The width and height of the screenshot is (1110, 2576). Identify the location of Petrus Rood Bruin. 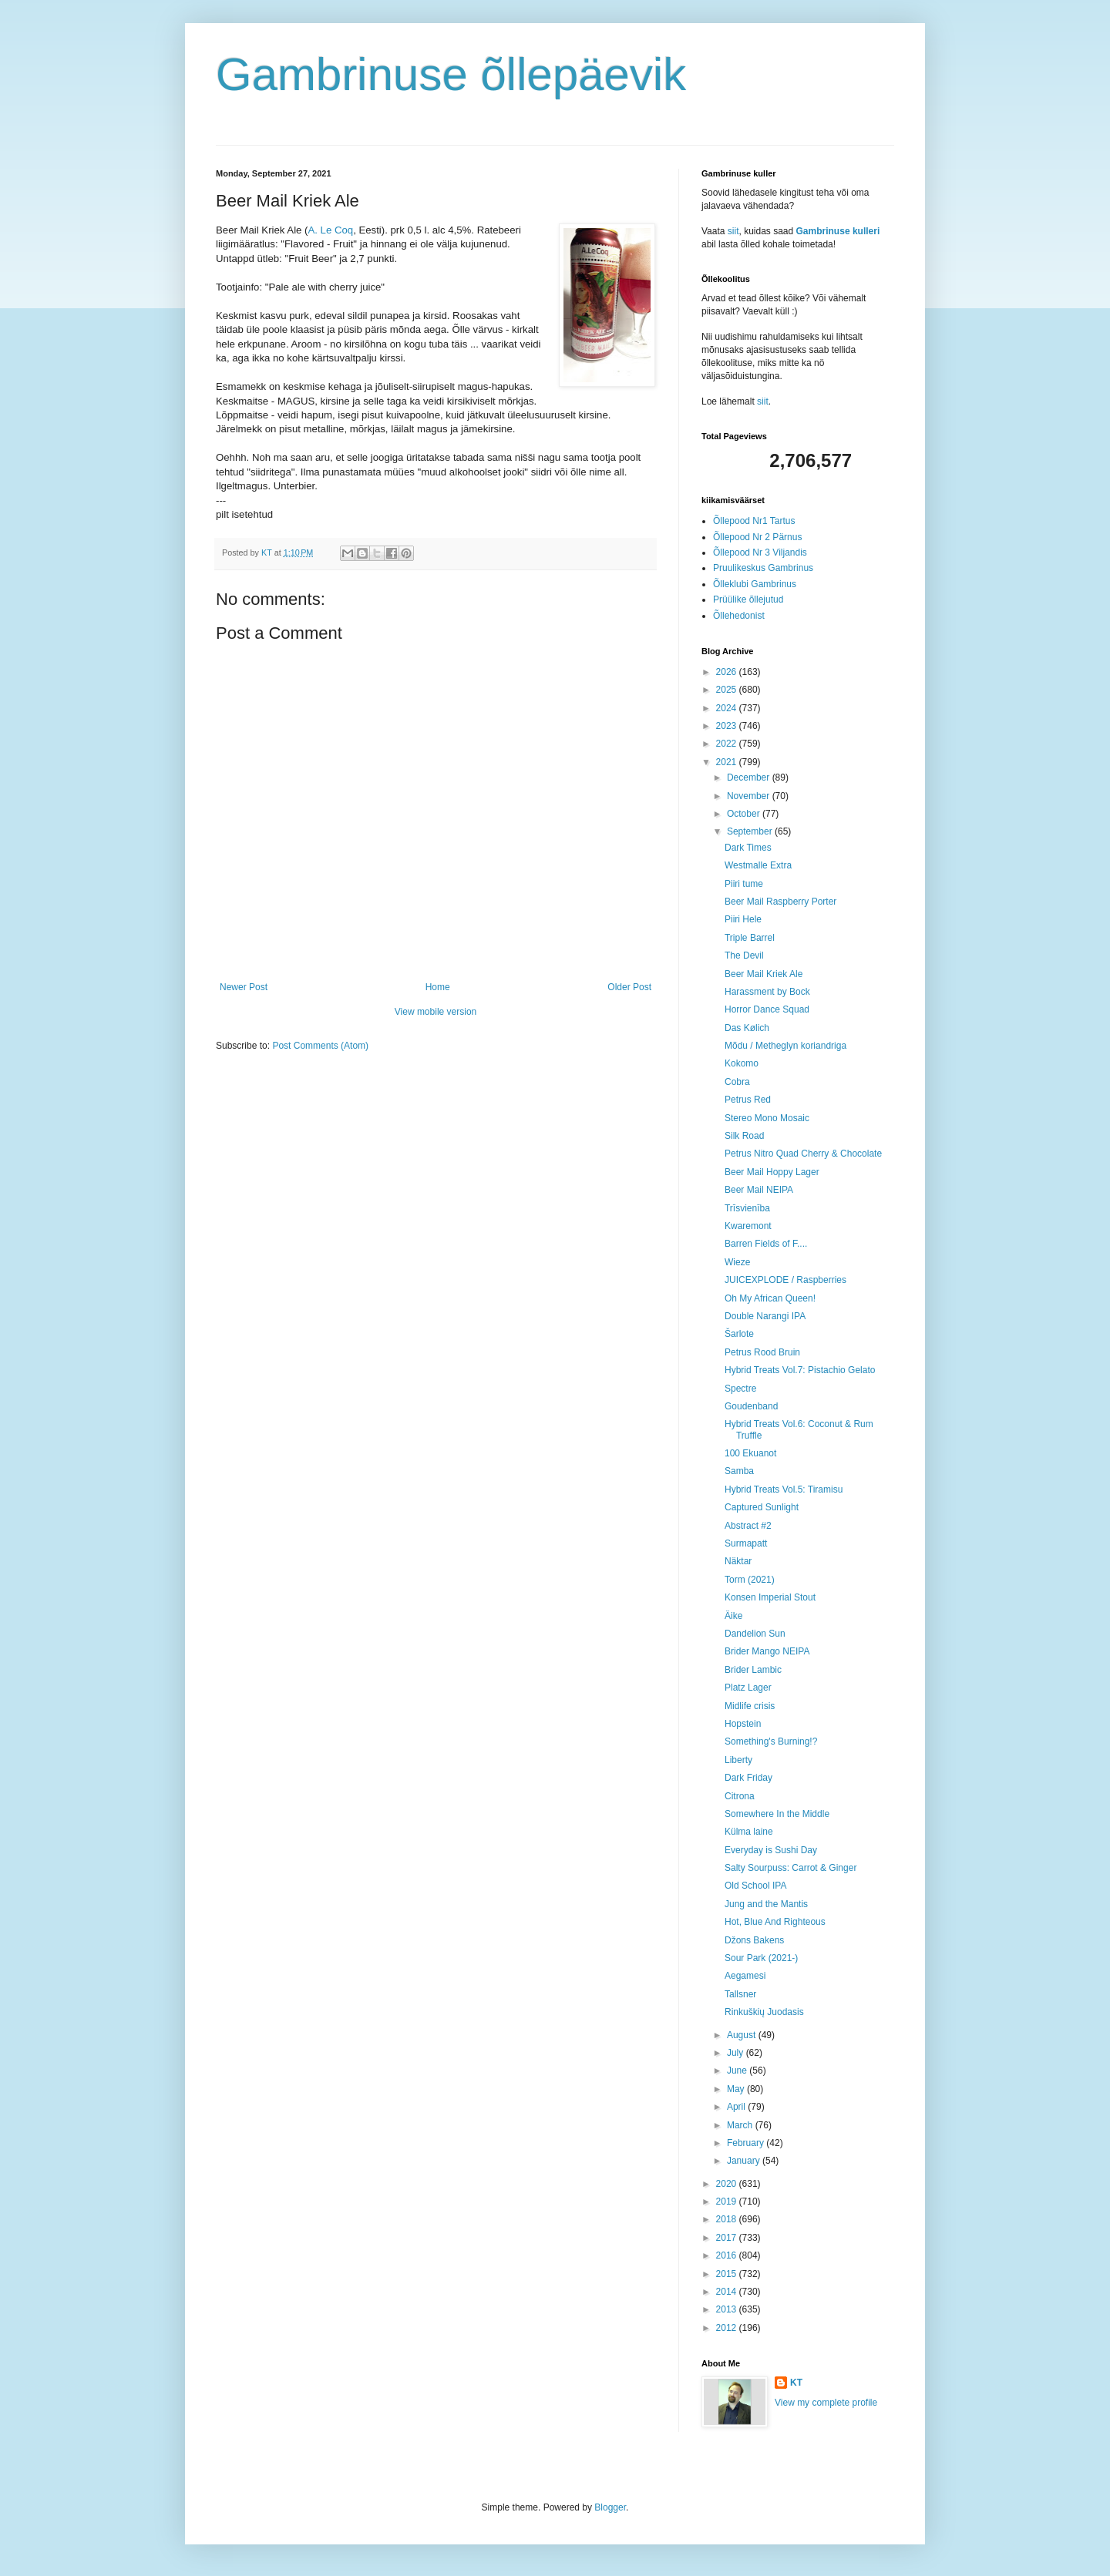
(762, 1352).